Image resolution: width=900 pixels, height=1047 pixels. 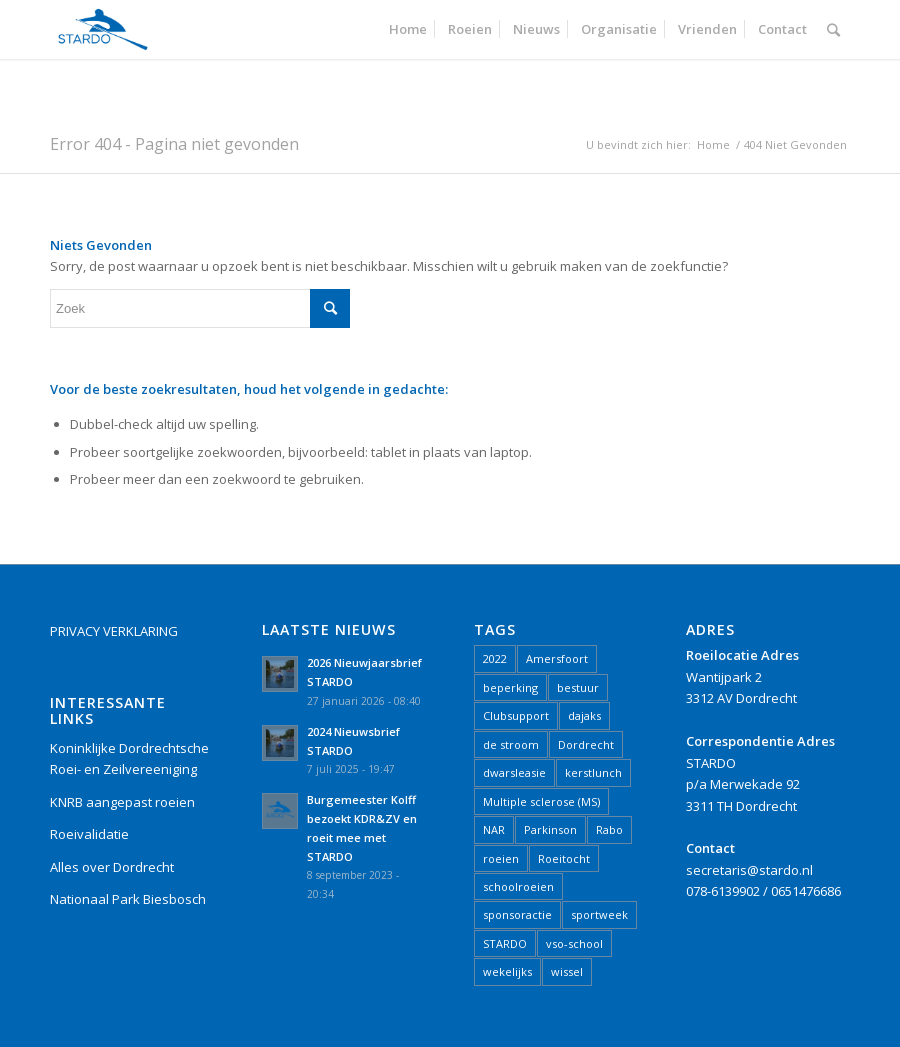 What do you see at coordinates (114, 631) in the screenshot?
I see `PRIVACY VERKLARING` at bounding box center [114, 631].